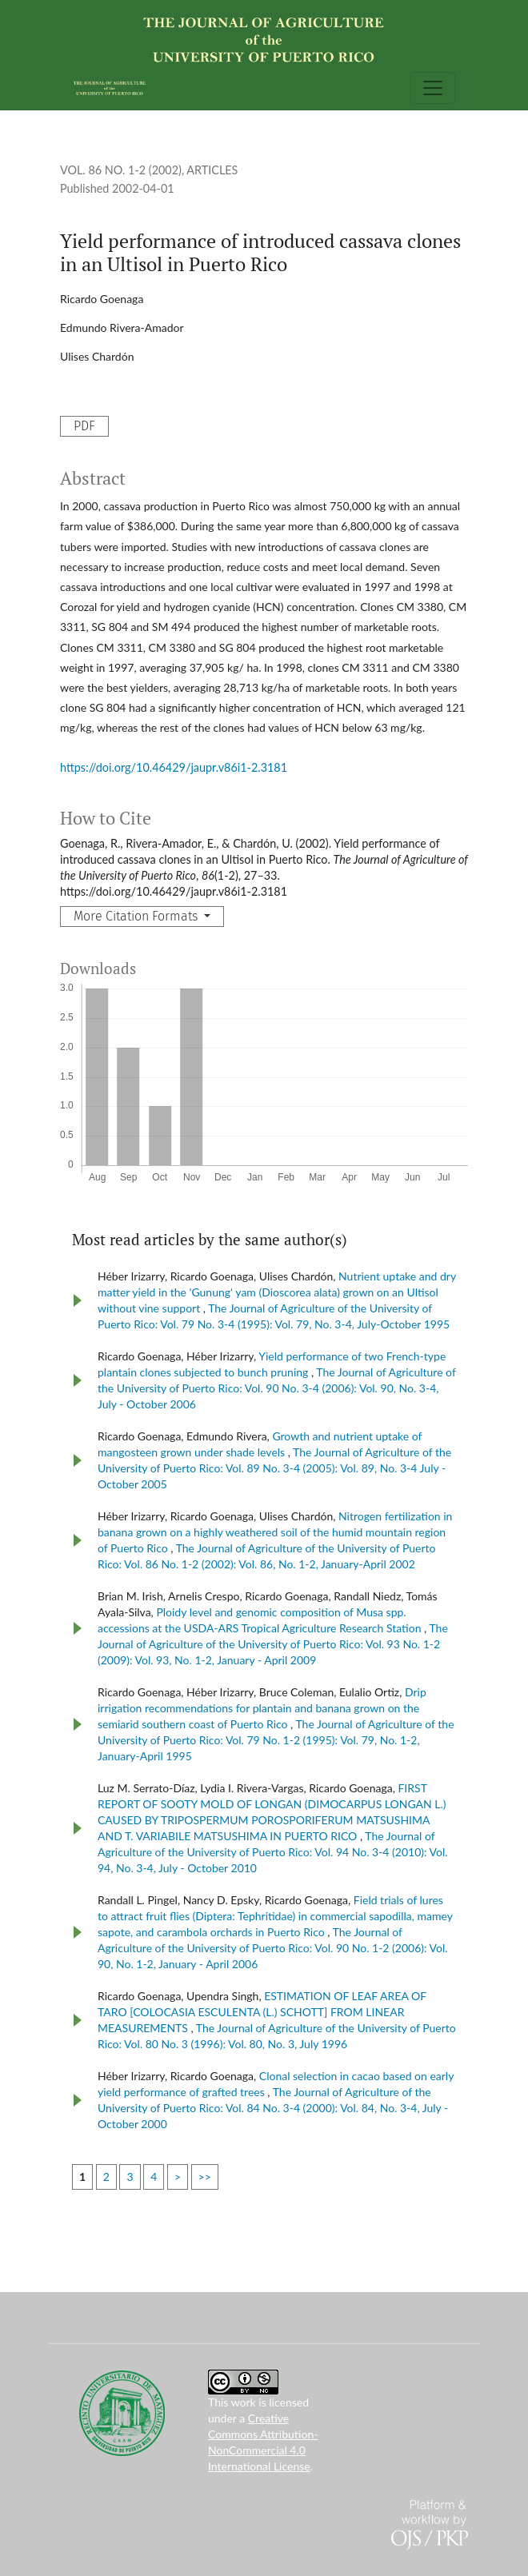 This screenshot has height=2576, width=528. I want to click on Vol. 86 No. 1-2 (2002), so click(121, 170).